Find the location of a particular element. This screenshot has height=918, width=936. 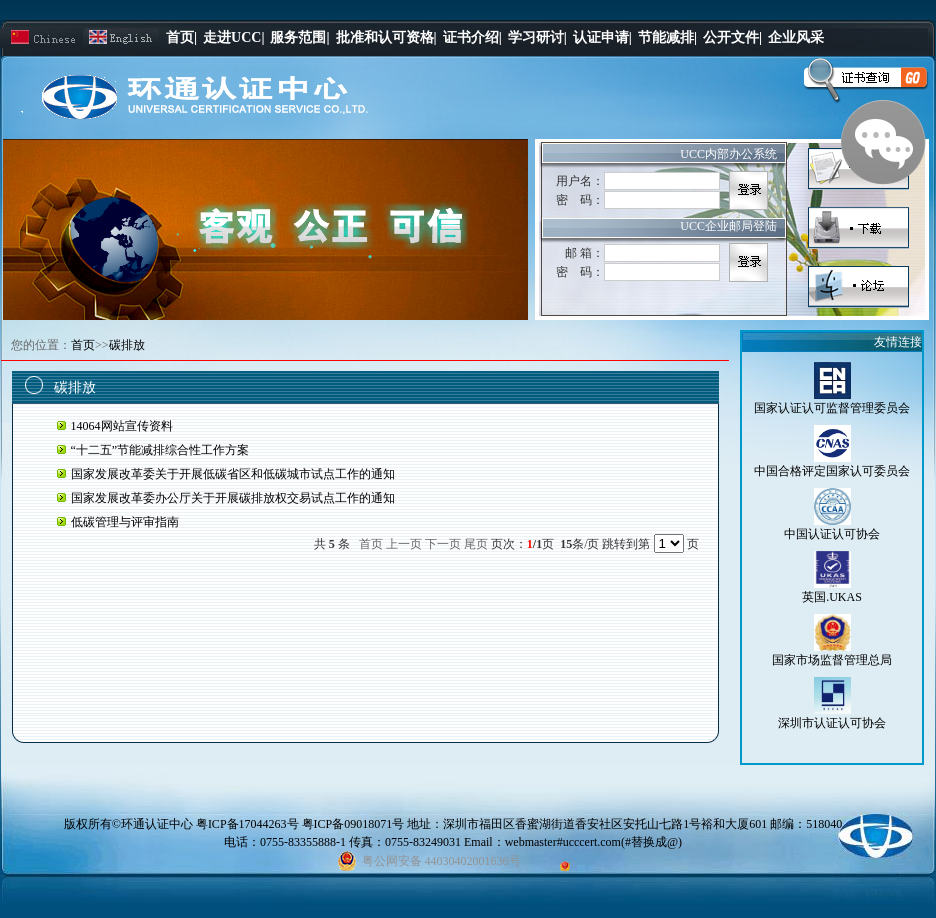

碳排放 is located at coordinates (127, 345).